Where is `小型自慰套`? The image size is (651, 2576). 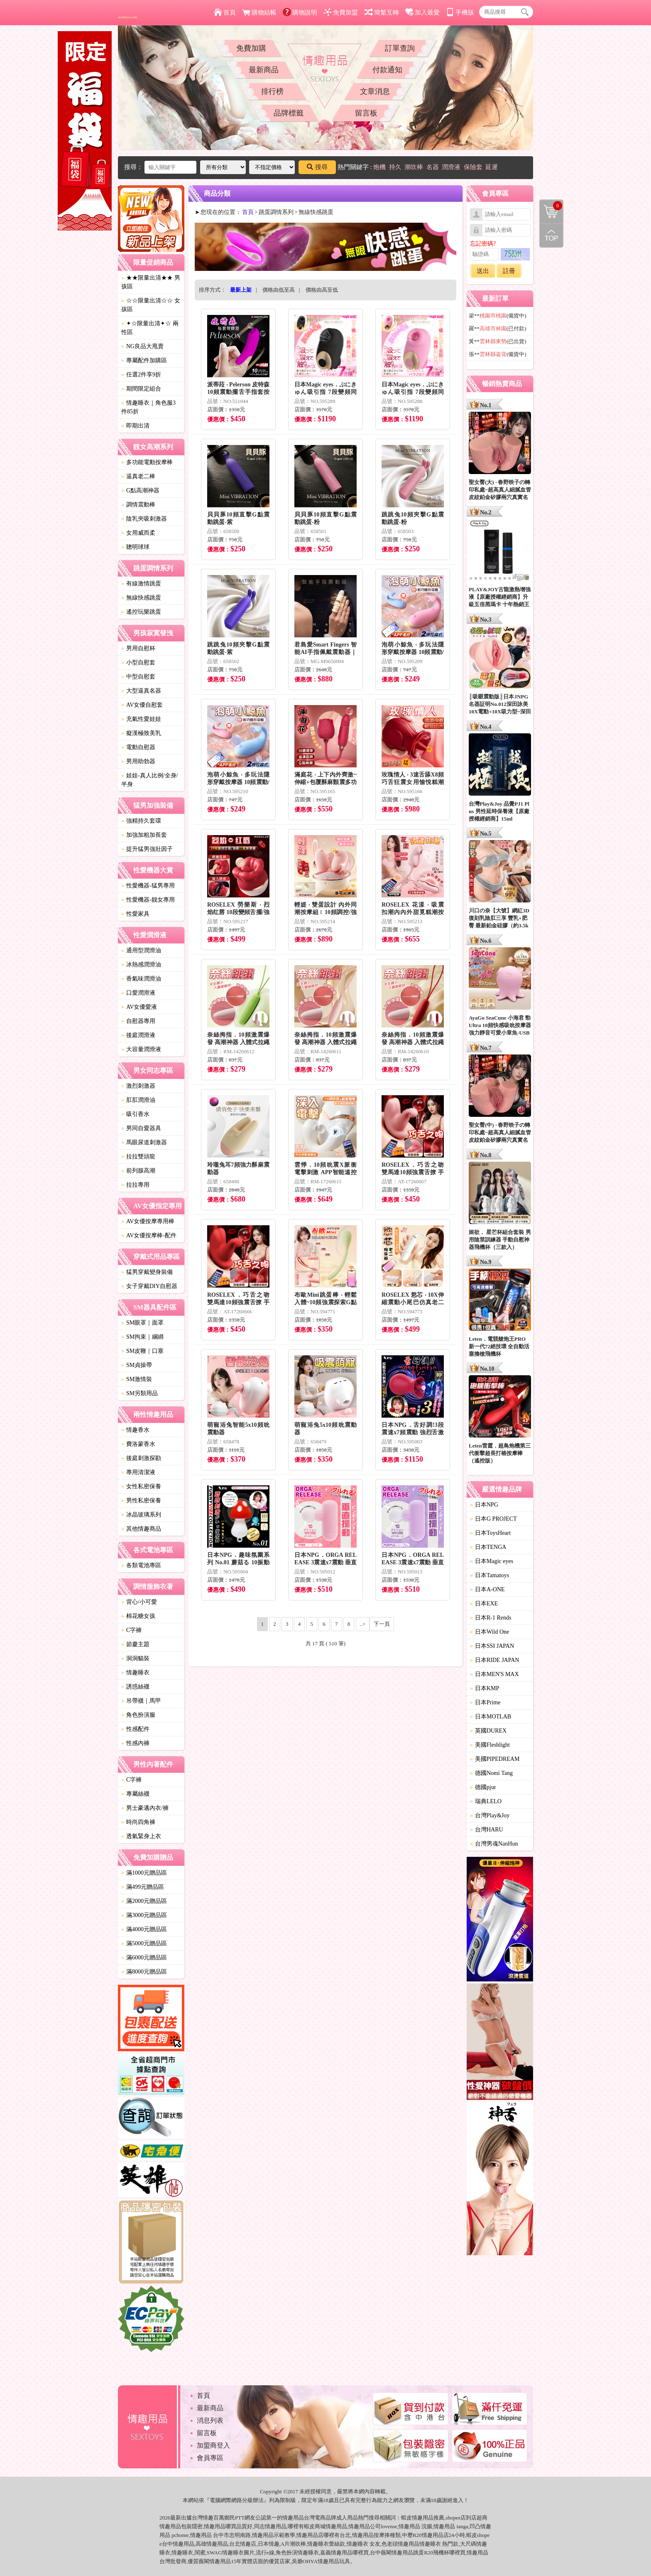 小型自慰套 is located at coordinates (138, 662).